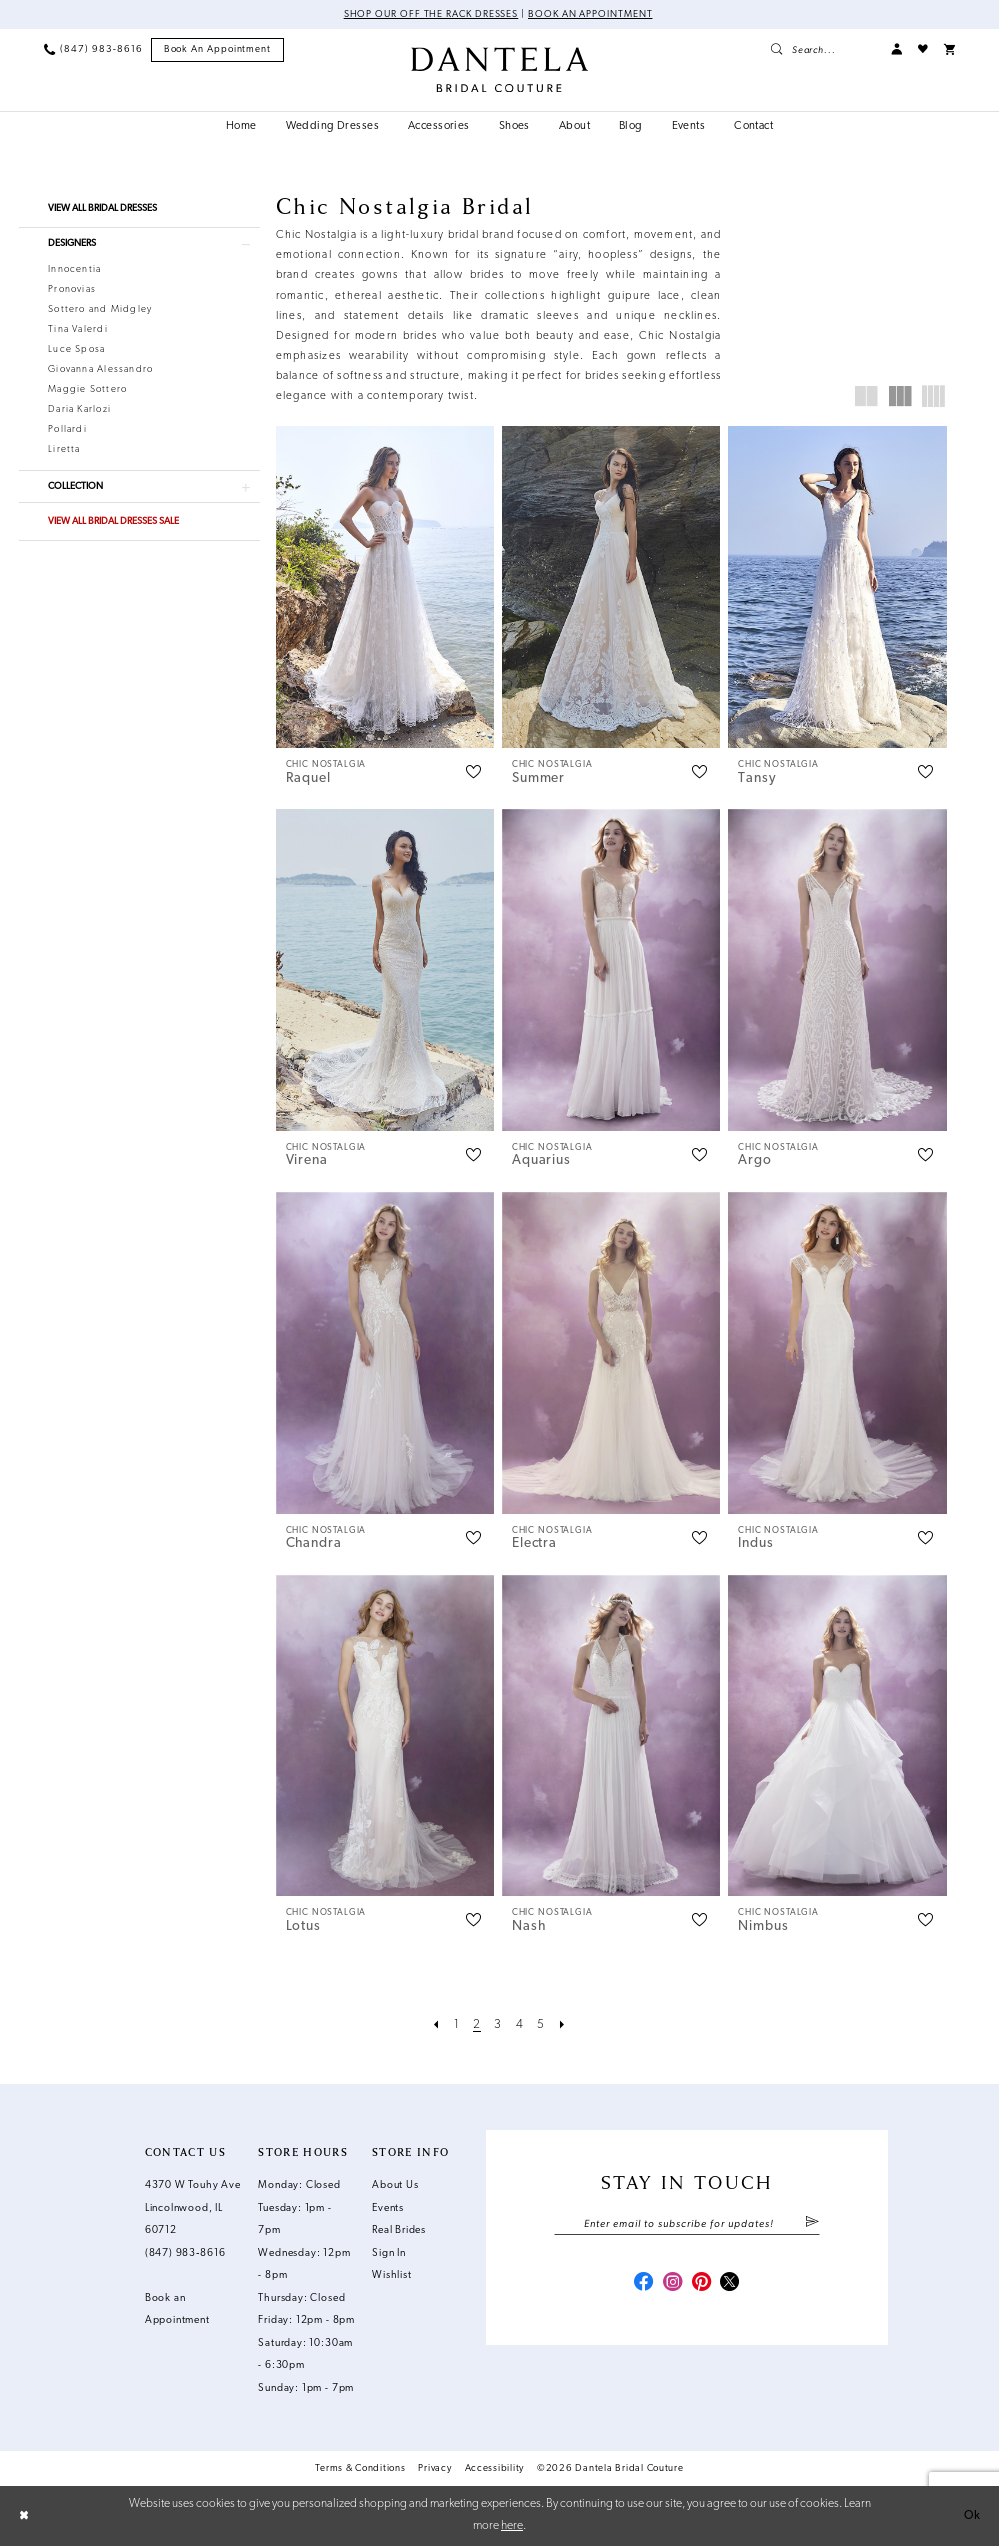 This screenshot has width=999, height=2546. Describe the element at coordinates (431, 14) in the screenshot. I see `Shop Our Off The Rack Dresses` at that location.